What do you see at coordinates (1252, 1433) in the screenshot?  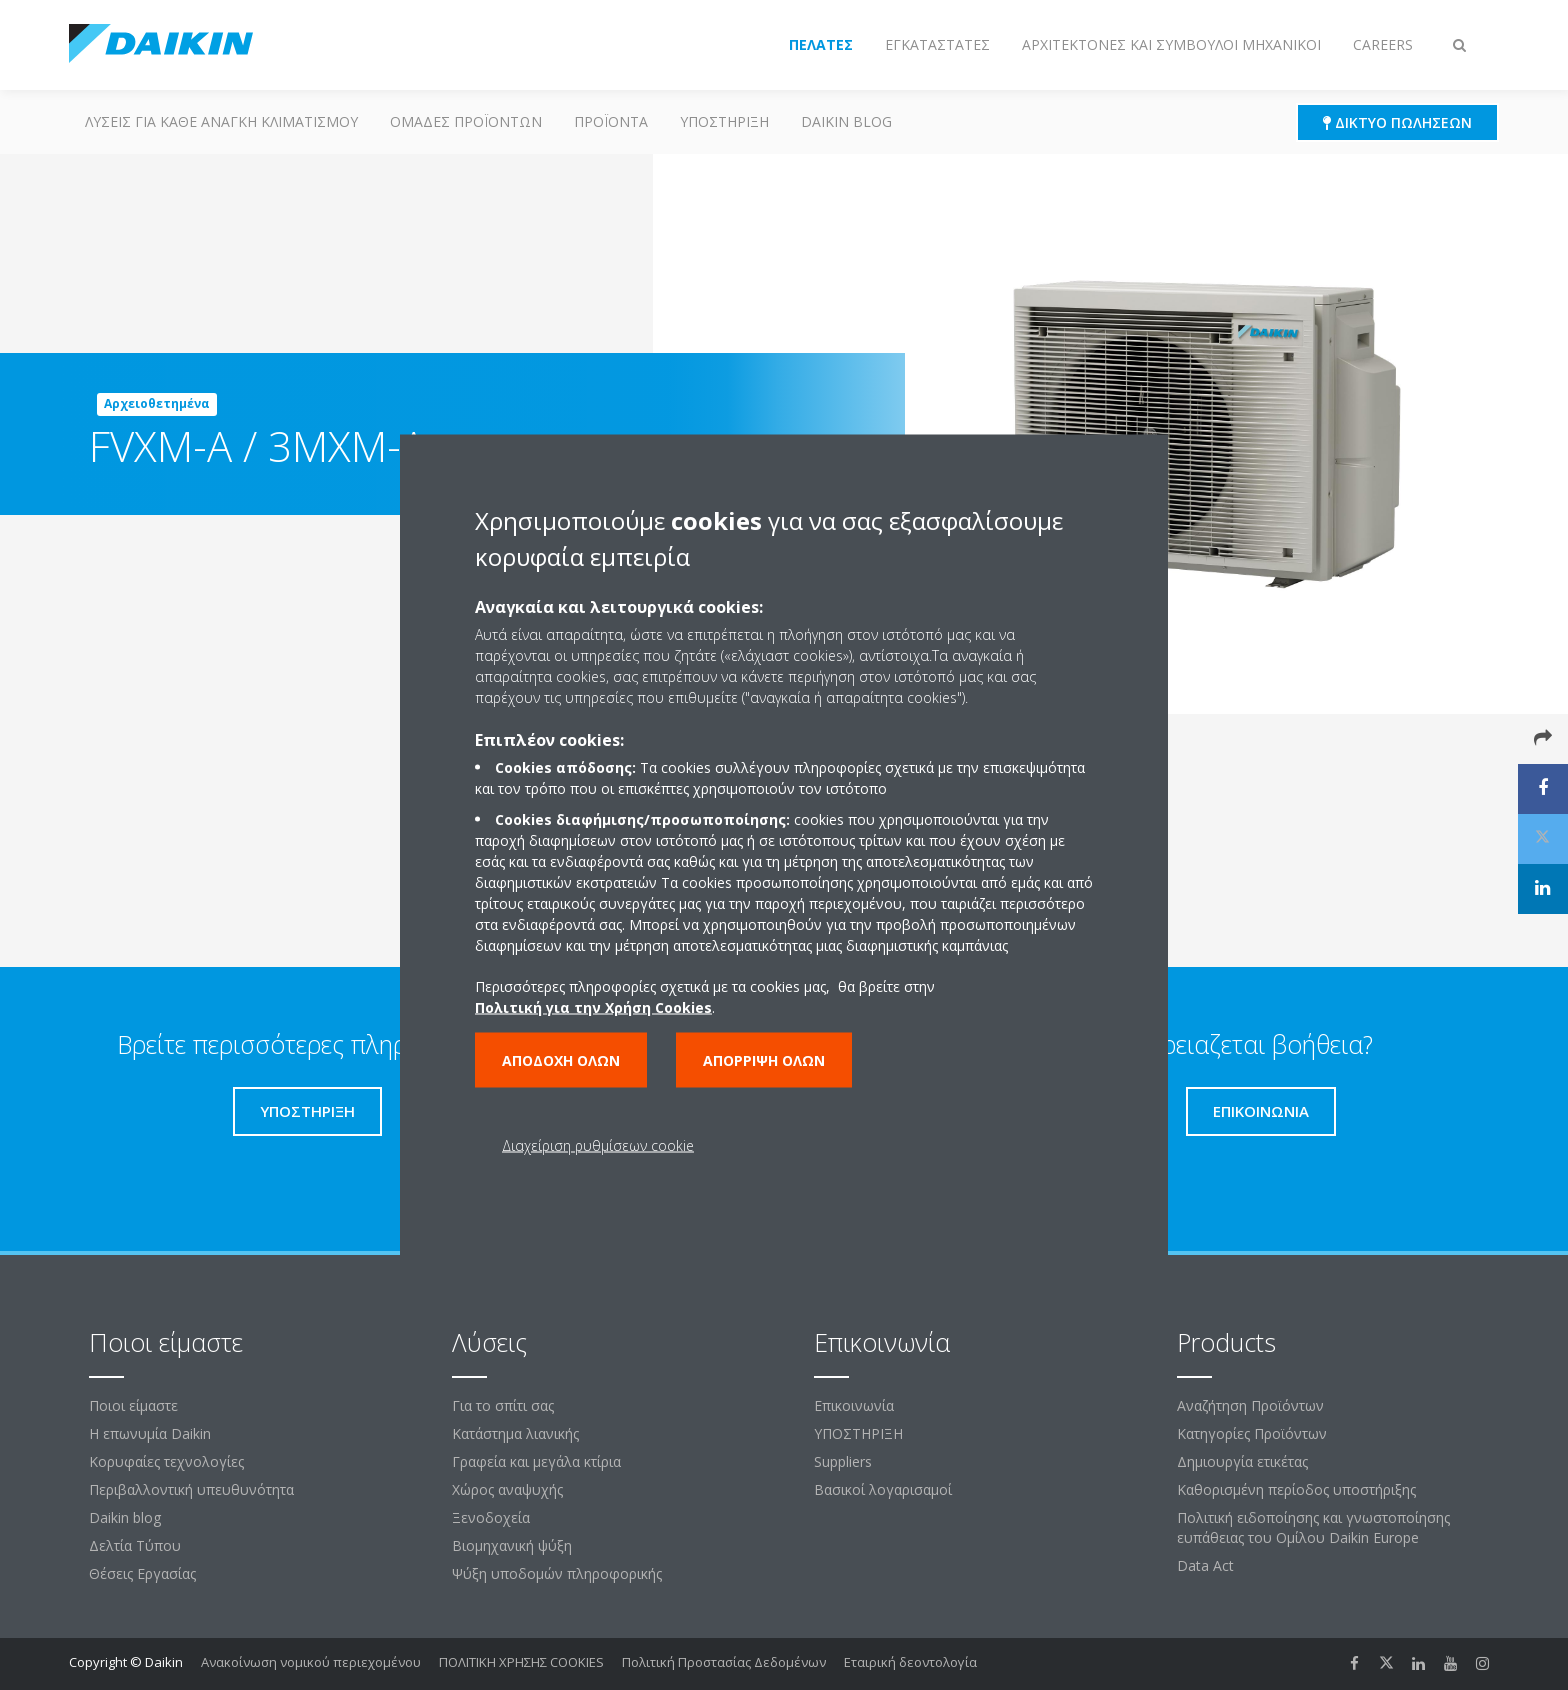 I see `Κατηγορίες Προϊόντων` at bounding box center [1252, 1433].